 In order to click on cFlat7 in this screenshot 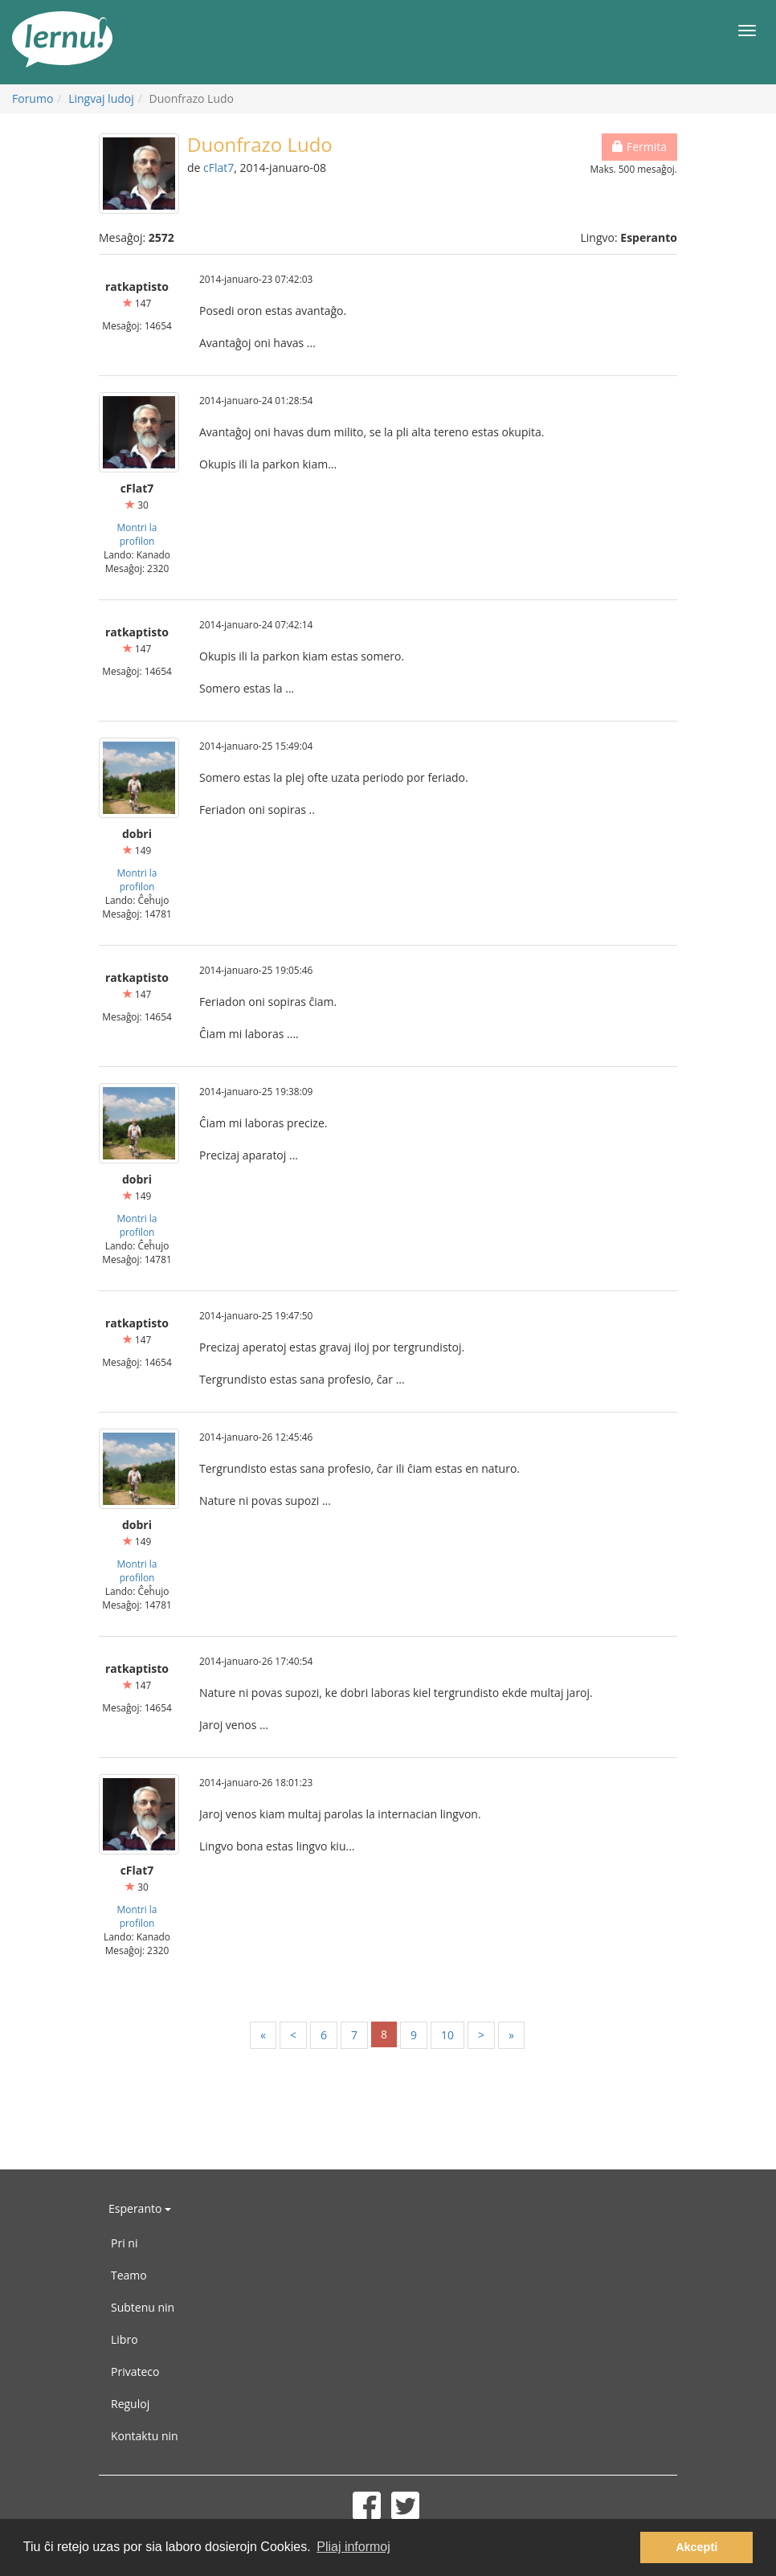, I will do `click(218, 167)`.